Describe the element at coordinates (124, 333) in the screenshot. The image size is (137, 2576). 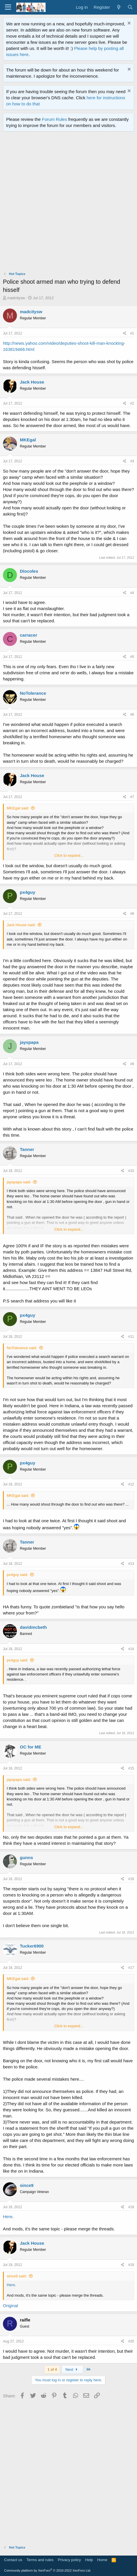
I see `[Share]` at that location.